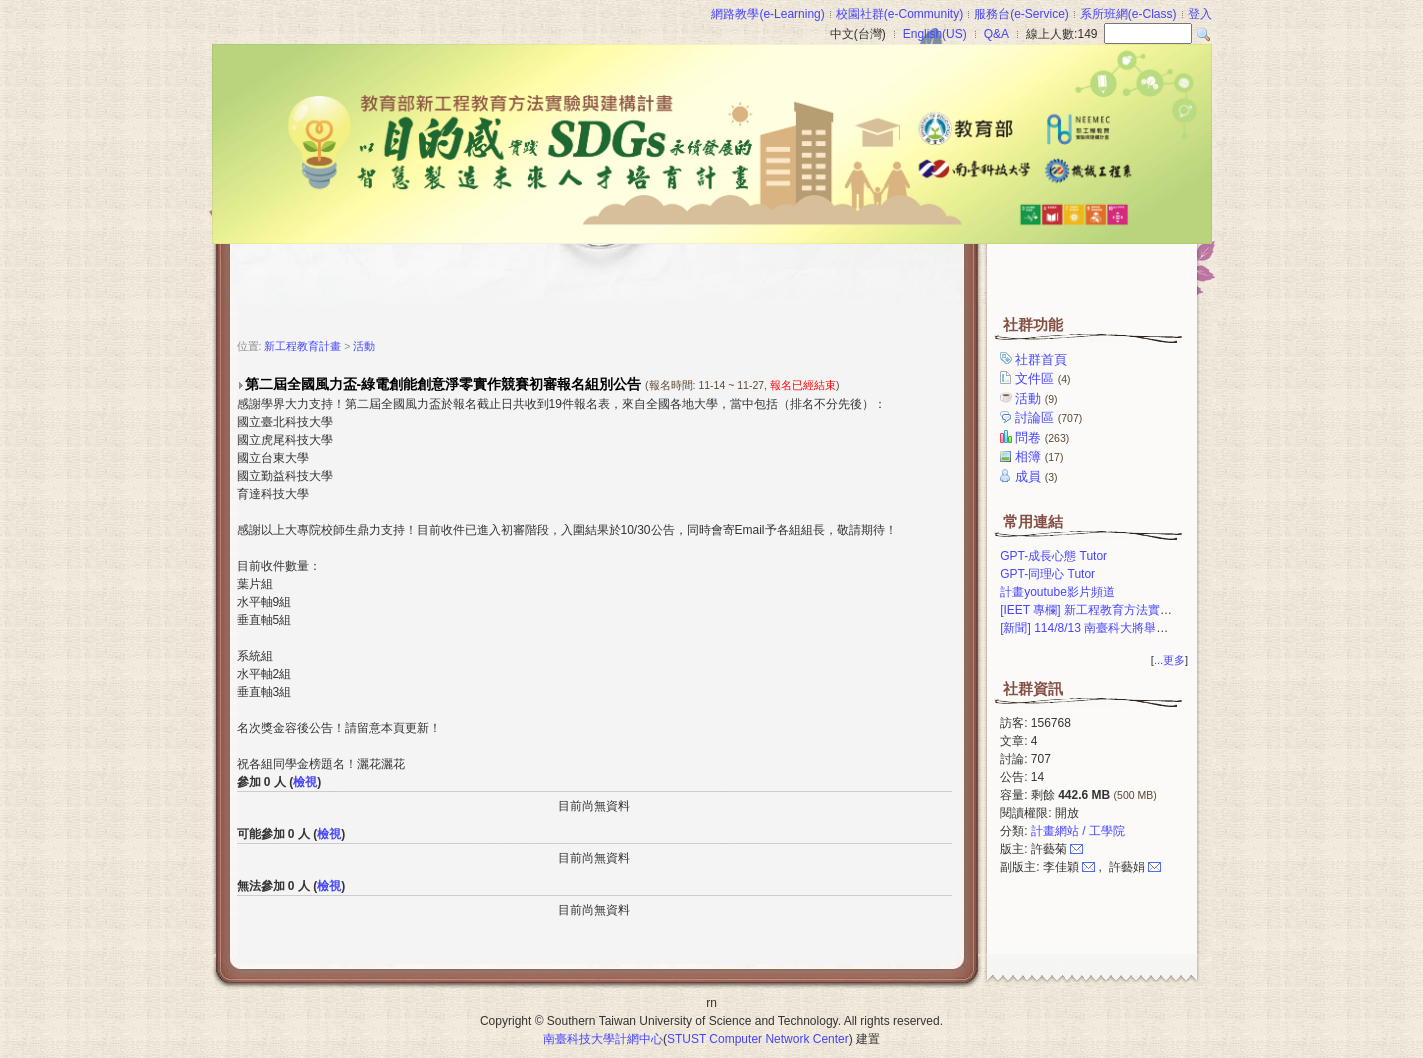  I want to click on 檢視, so click(305, 782).